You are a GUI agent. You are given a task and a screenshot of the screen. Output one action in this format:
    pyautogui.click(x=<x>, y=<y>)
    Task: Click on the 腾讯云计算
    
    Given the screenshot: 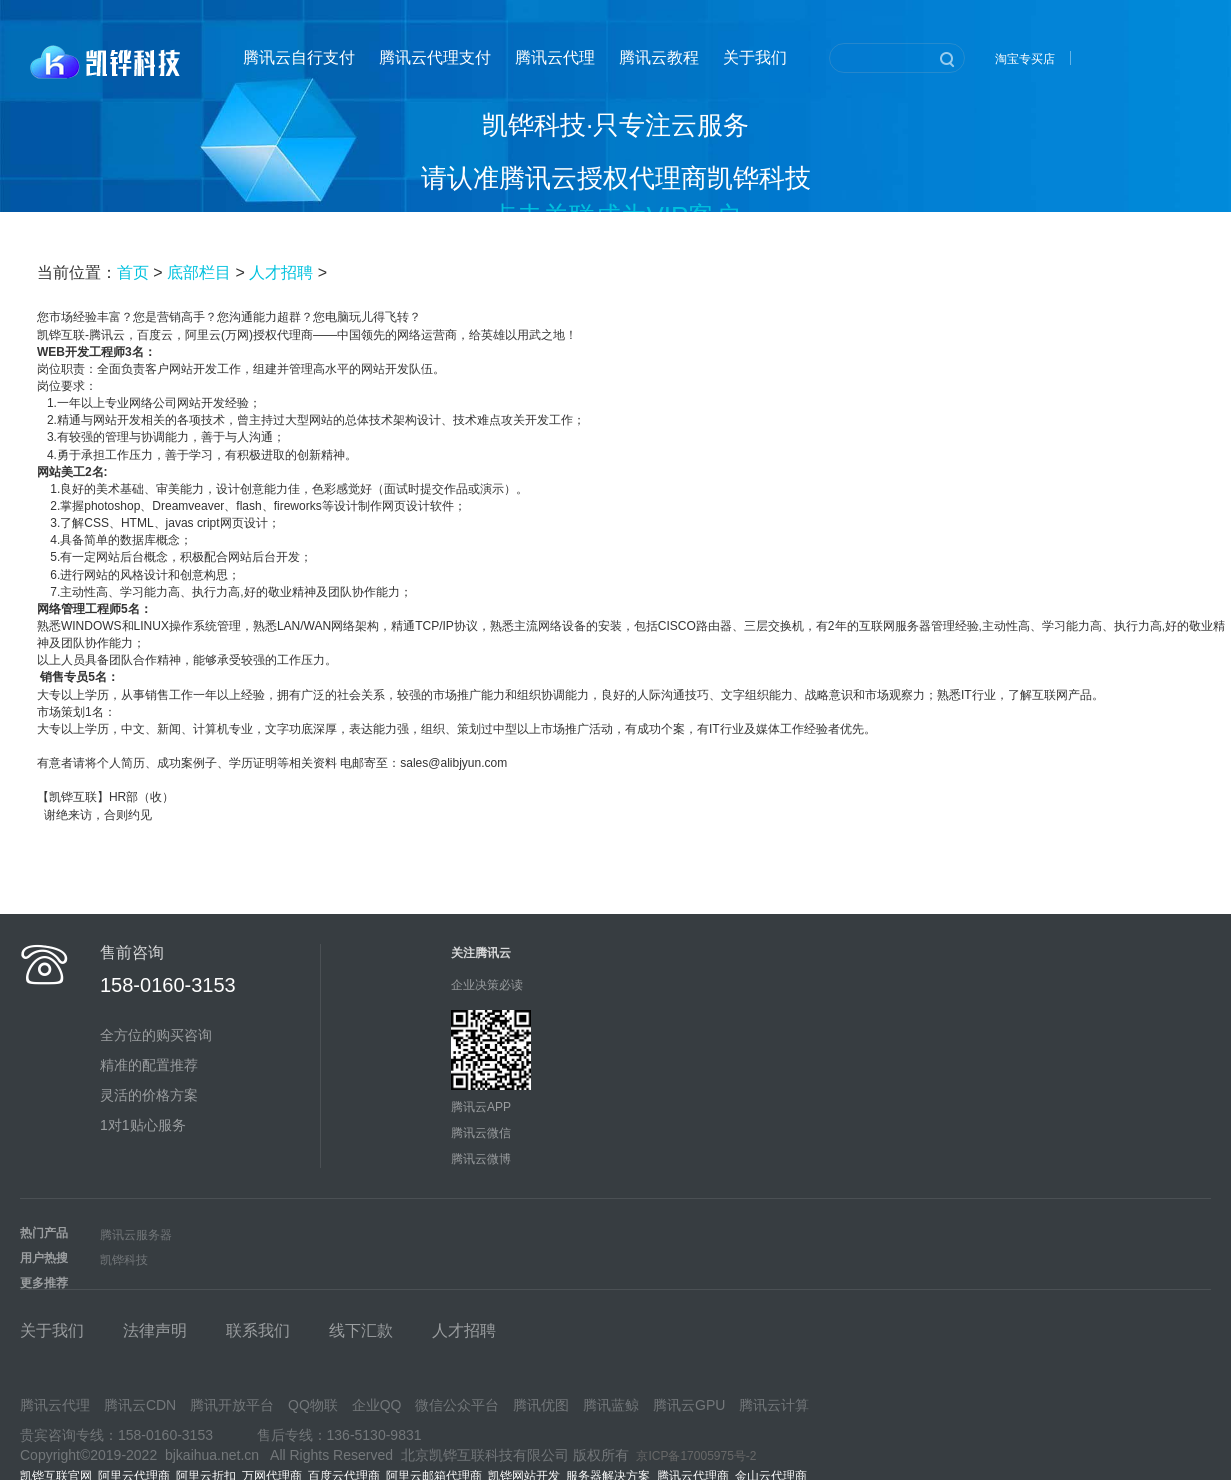 What is the action you would take?
    pyautogui.click(x=774, y=1405)
    